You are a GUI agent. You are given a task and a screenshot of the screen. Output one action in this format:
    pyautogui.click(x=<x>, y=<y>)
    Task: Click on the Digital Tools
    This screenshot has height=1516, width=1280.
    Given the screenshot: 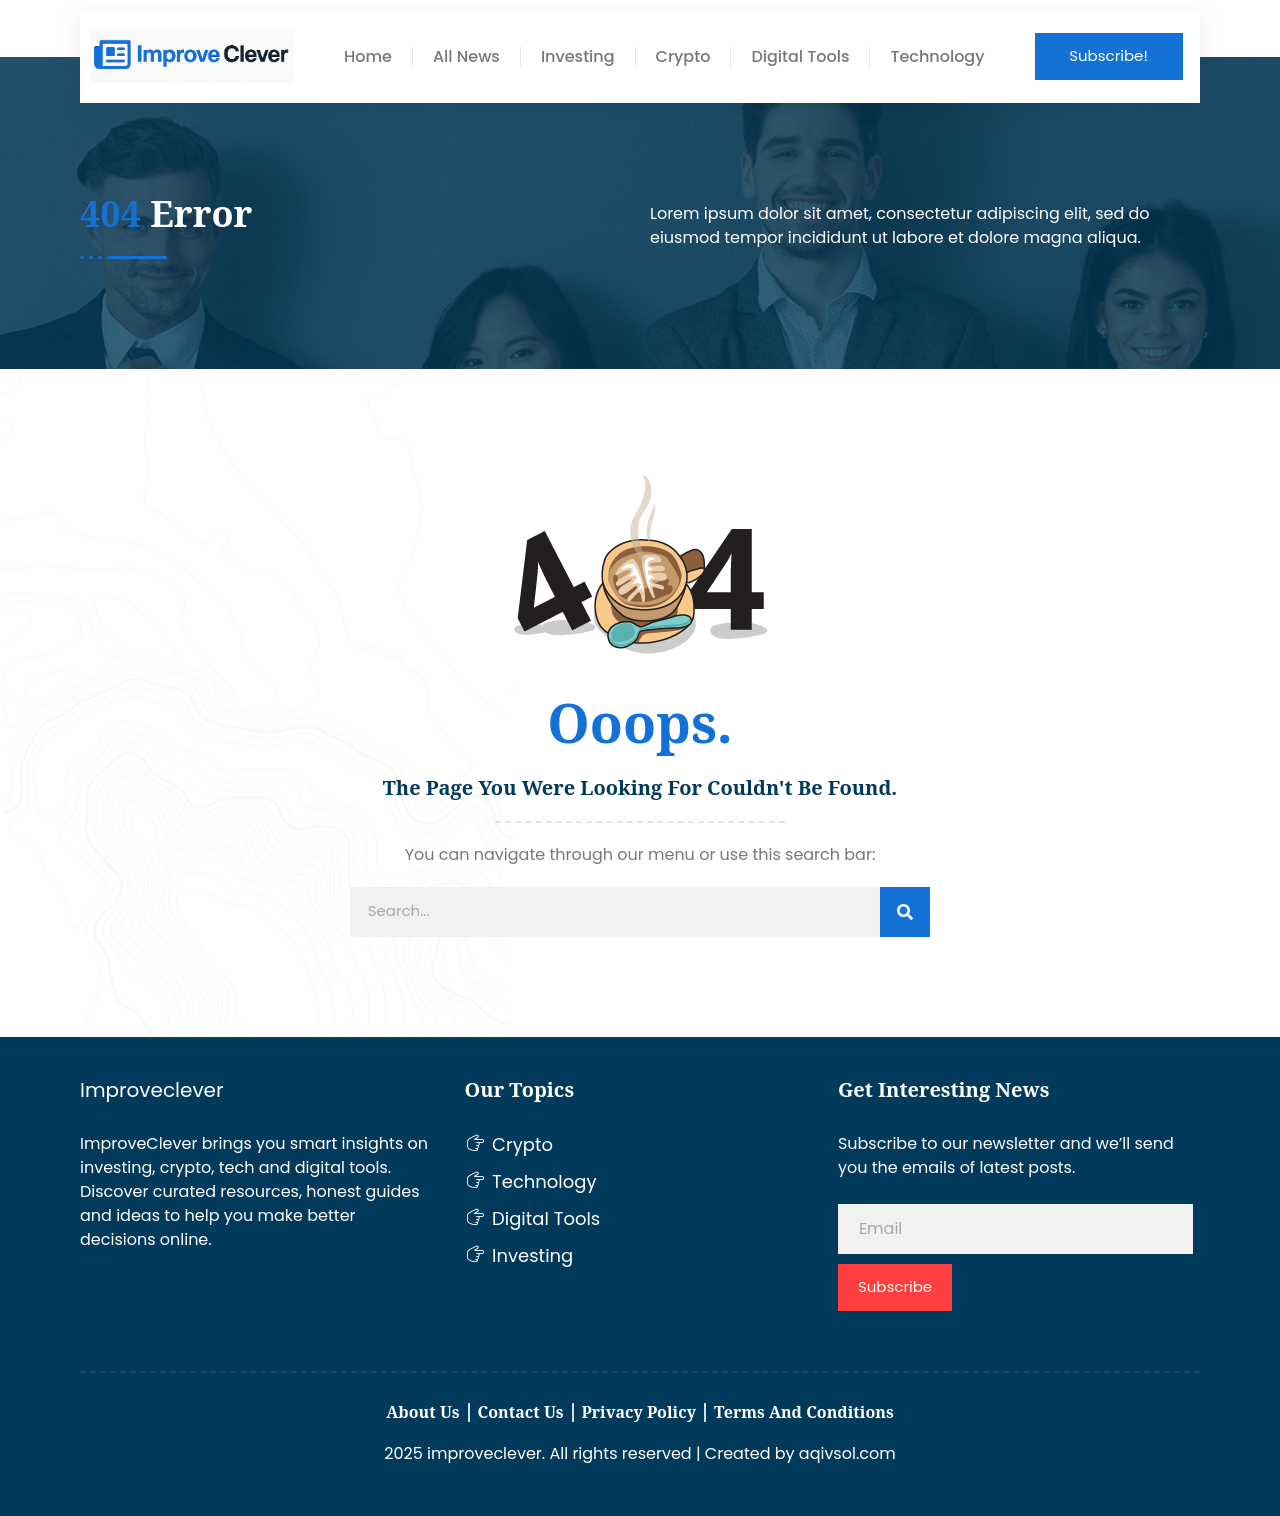 What is the action you would take?
    pyautogui.click(x=800, y=57)
    